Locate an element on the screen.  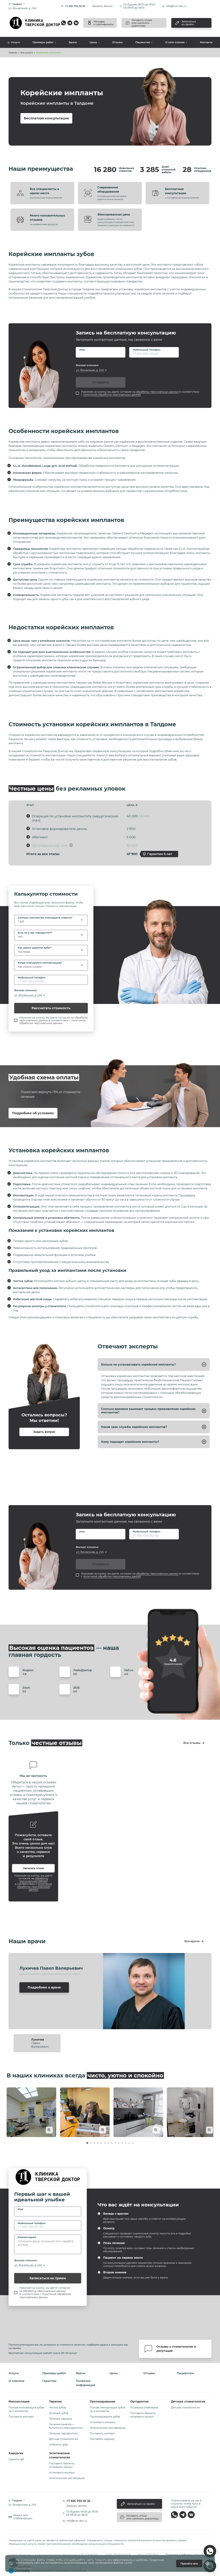
Политика конфиденциальности is located at coordinates (186, 2554).